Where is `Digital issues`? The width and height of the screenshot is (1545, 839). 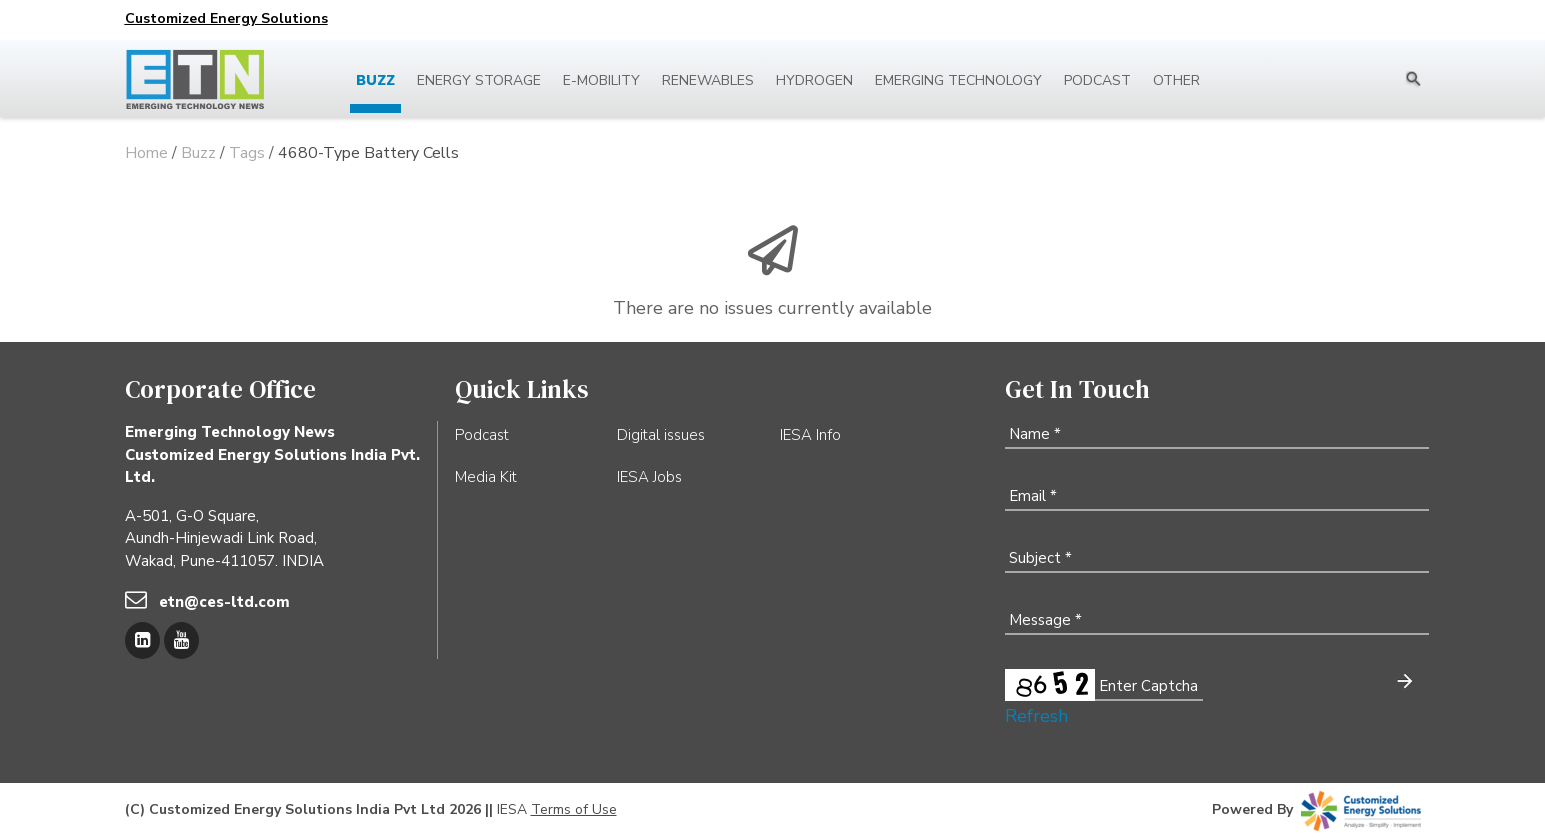 Digital issues is located at coordinates (661, 435).